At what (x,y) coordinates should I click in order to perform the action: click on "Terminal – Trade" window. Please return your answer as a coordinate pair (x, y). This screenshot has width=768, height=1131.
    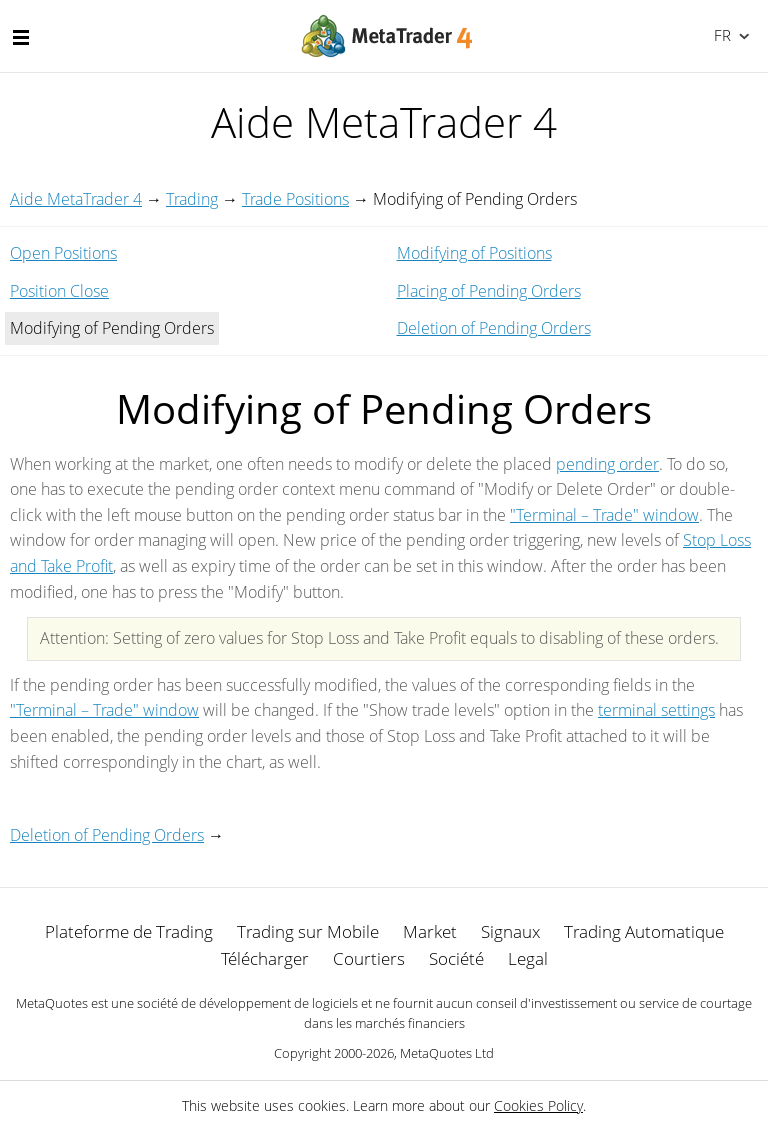
    Looking at the image, I should click on (604, 515).